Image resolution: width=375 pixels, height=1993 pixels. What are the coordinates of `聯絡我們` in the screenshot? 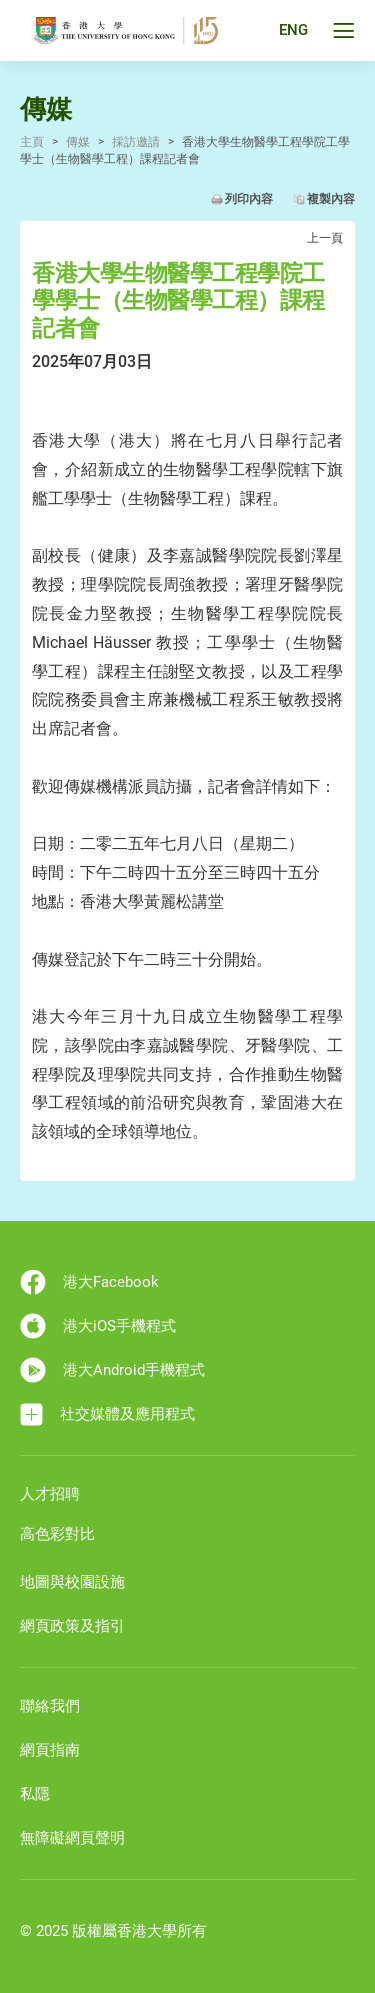 It's located at (50, 1706).